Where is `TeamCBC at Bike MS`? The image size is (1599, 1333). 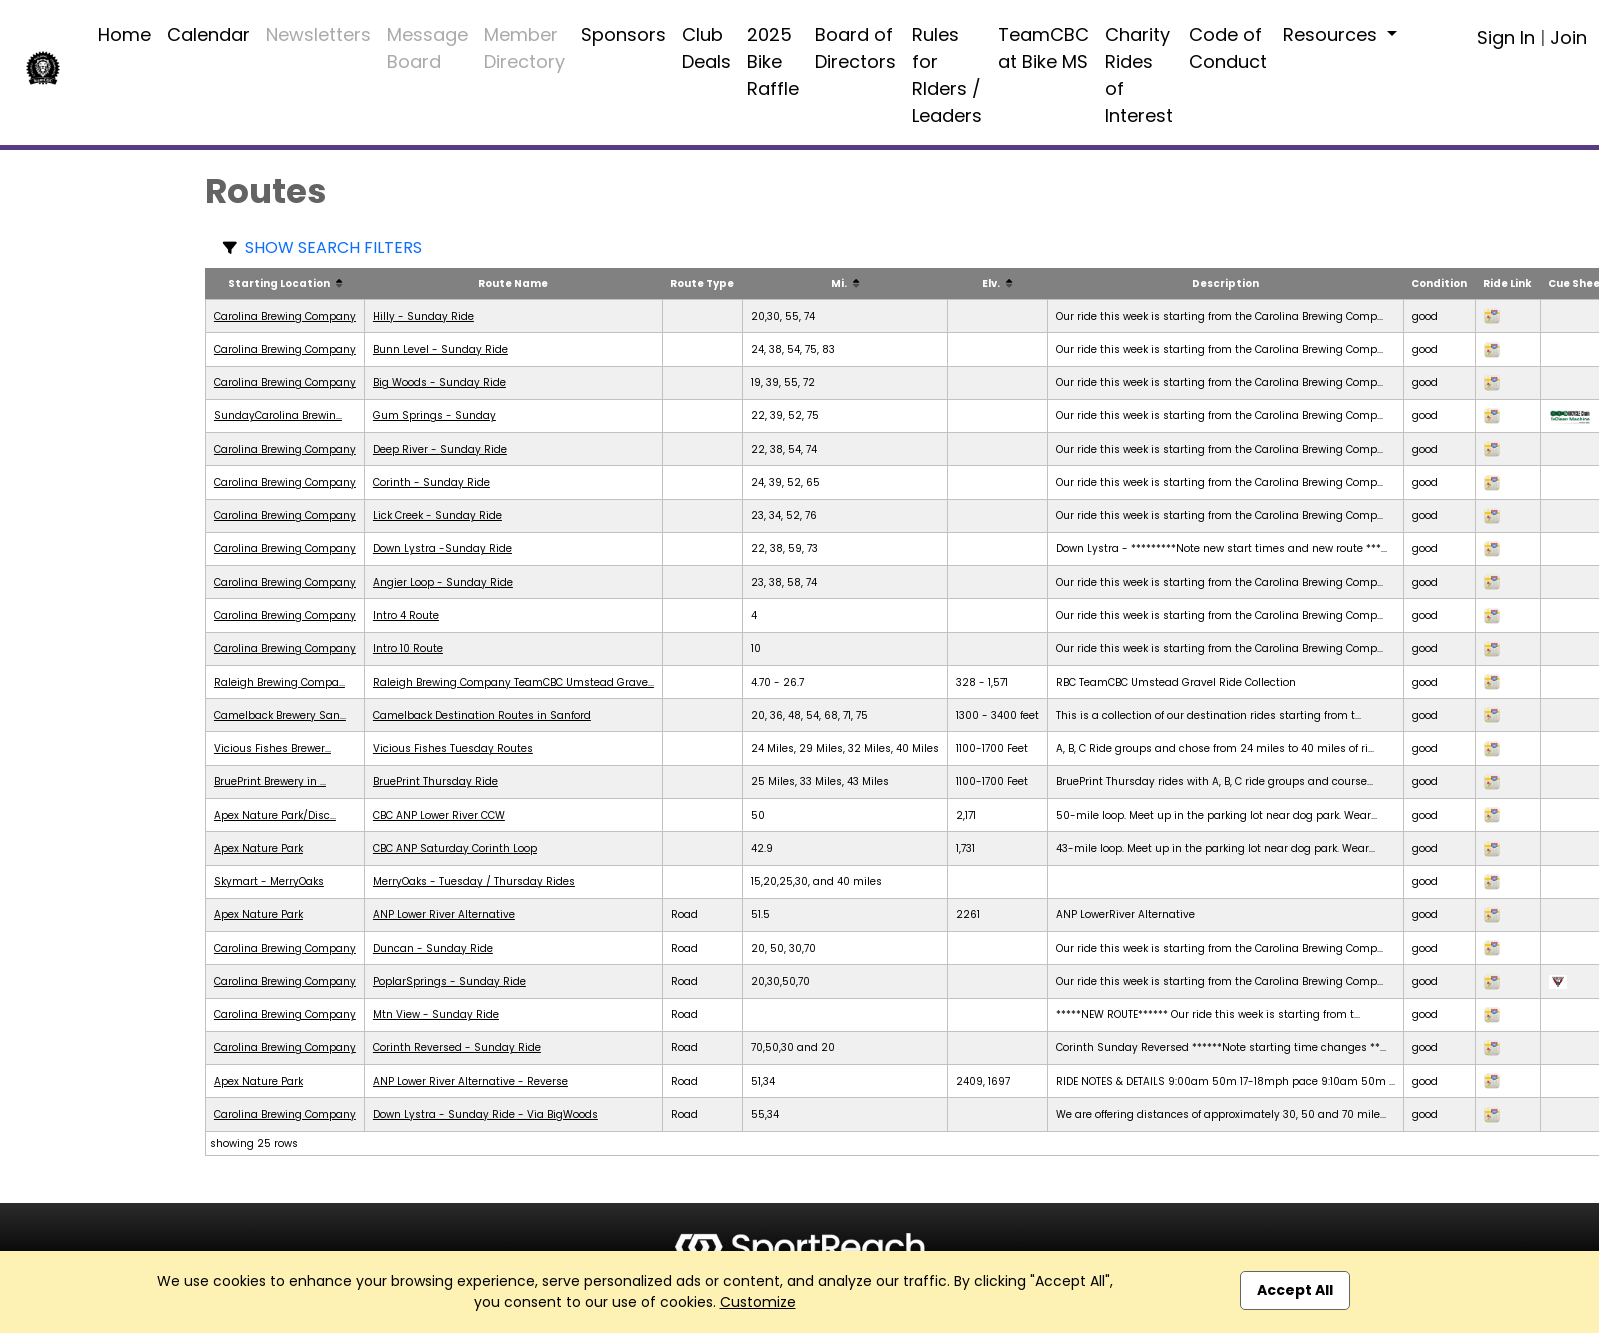
TeamCBC at Bike MS is located at coordinates (1043, 48).